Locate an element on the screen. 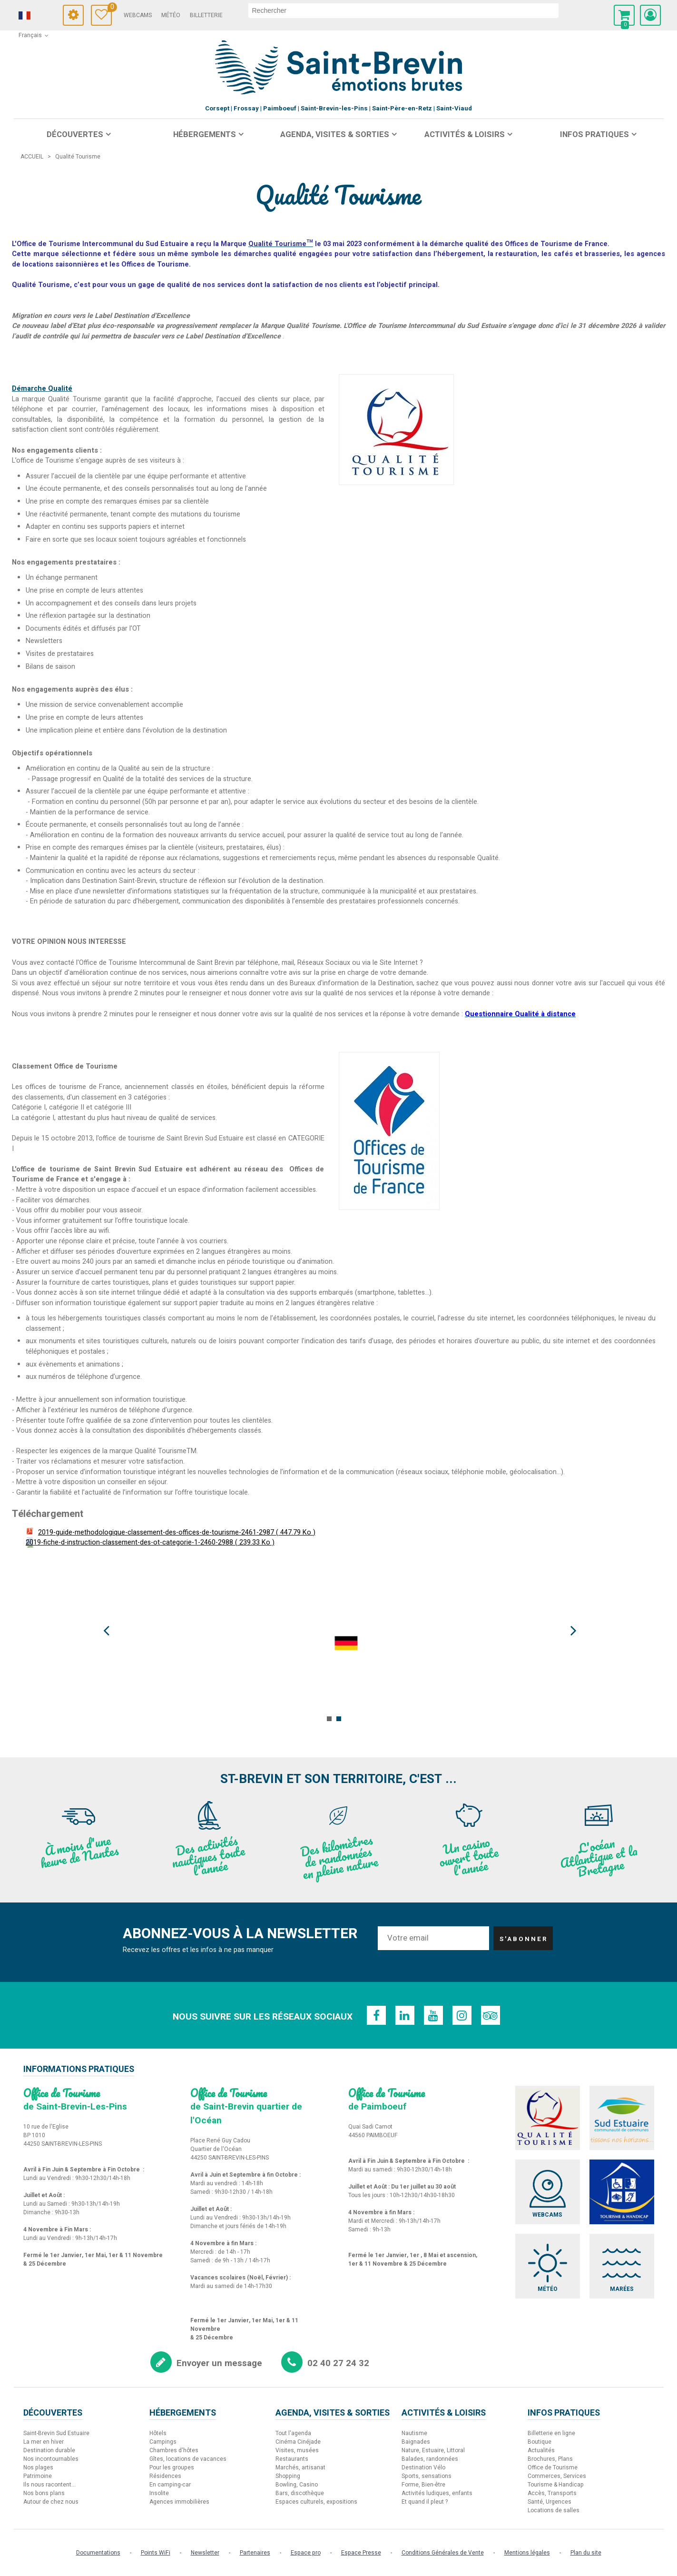  [Marées (nouvelle fenêtre)] is located at coordinates (621, 2266).